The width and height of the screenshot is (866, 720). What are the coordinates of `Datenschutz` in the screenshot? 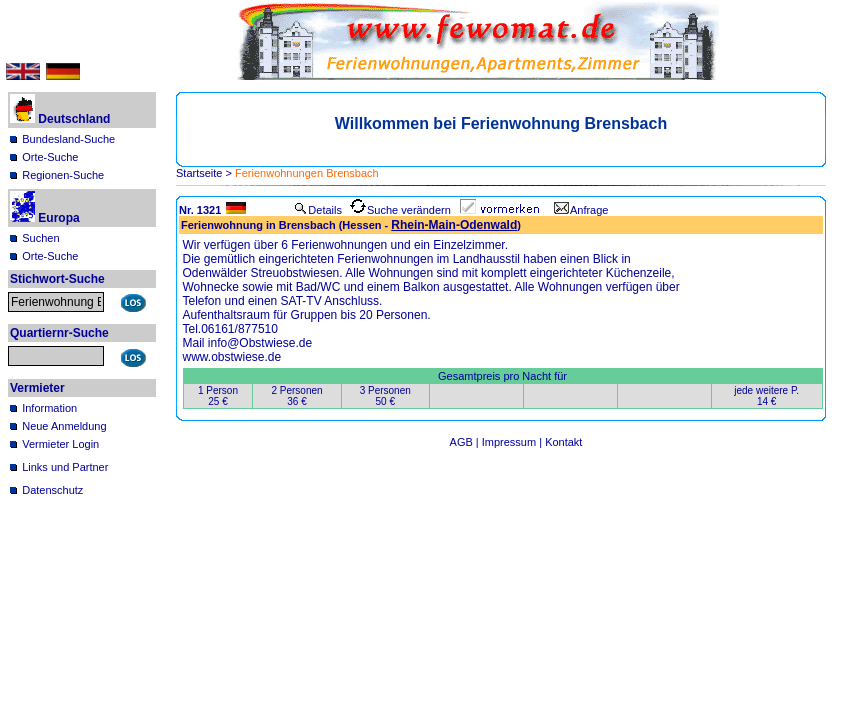 It's located at (52, 490).